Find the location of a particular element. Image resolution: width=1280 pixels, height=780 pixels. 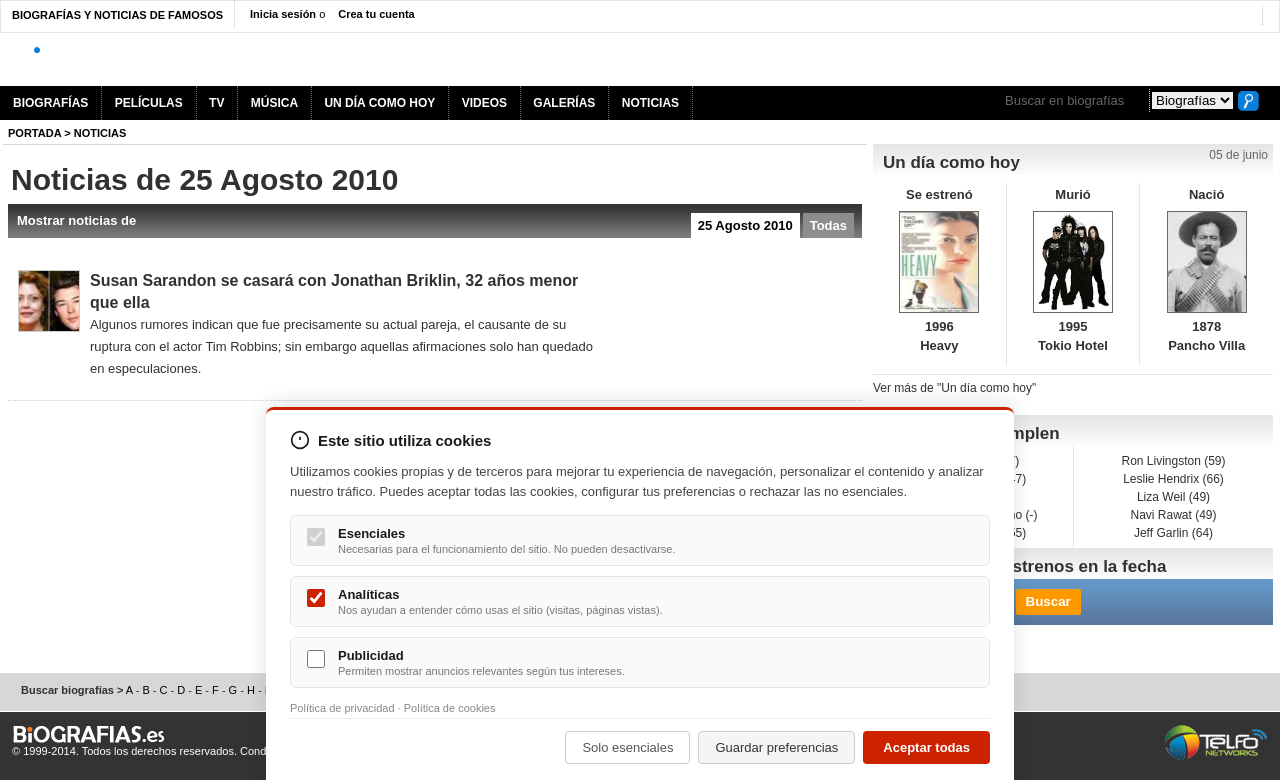

UN DÍA COMO HOY is located at coordinates (379, 103).